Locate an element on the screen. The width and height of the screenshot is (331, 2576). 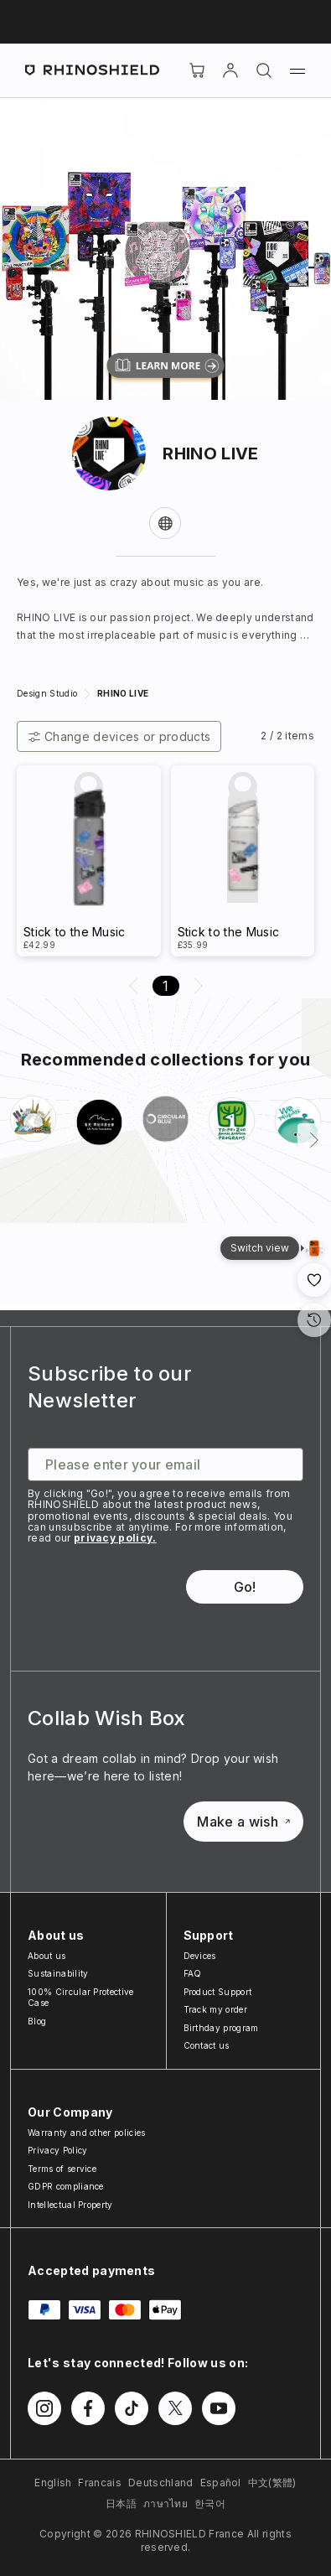
日本語 is located at coordinates (121, 2503).